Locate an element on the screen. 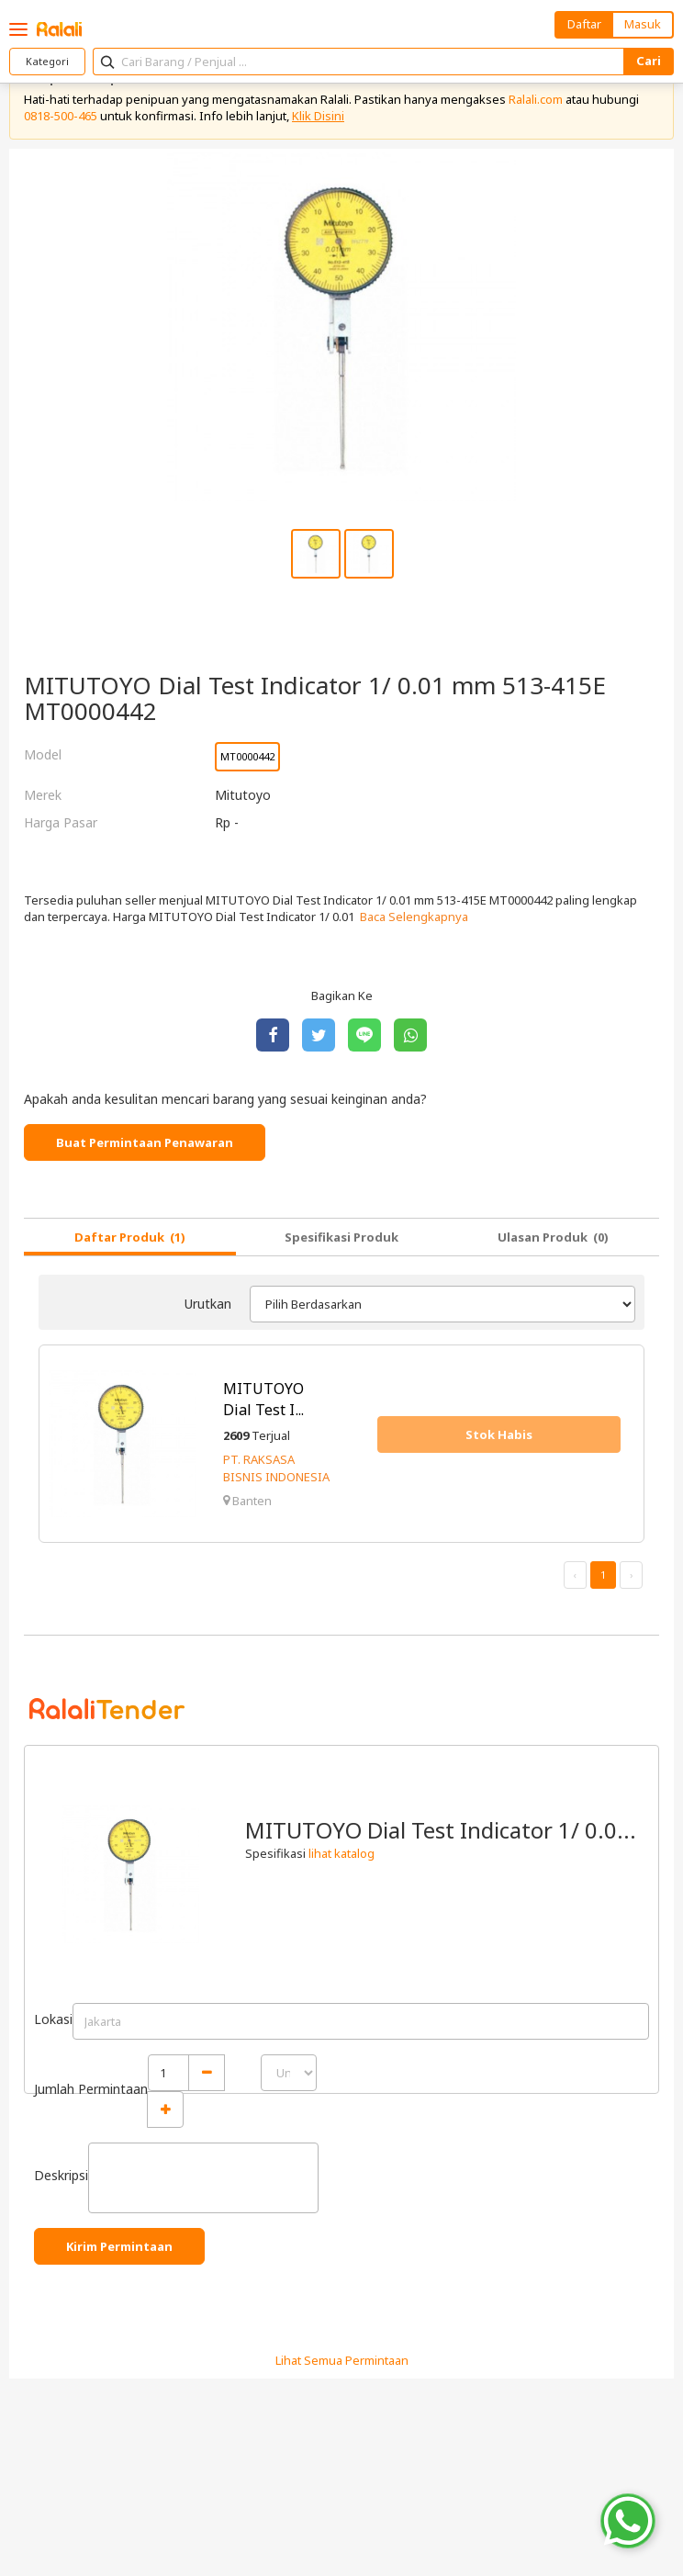 This screenshot has height=2576, width=683. Spesifikasi Produk is located at coordinates (341, 1237).